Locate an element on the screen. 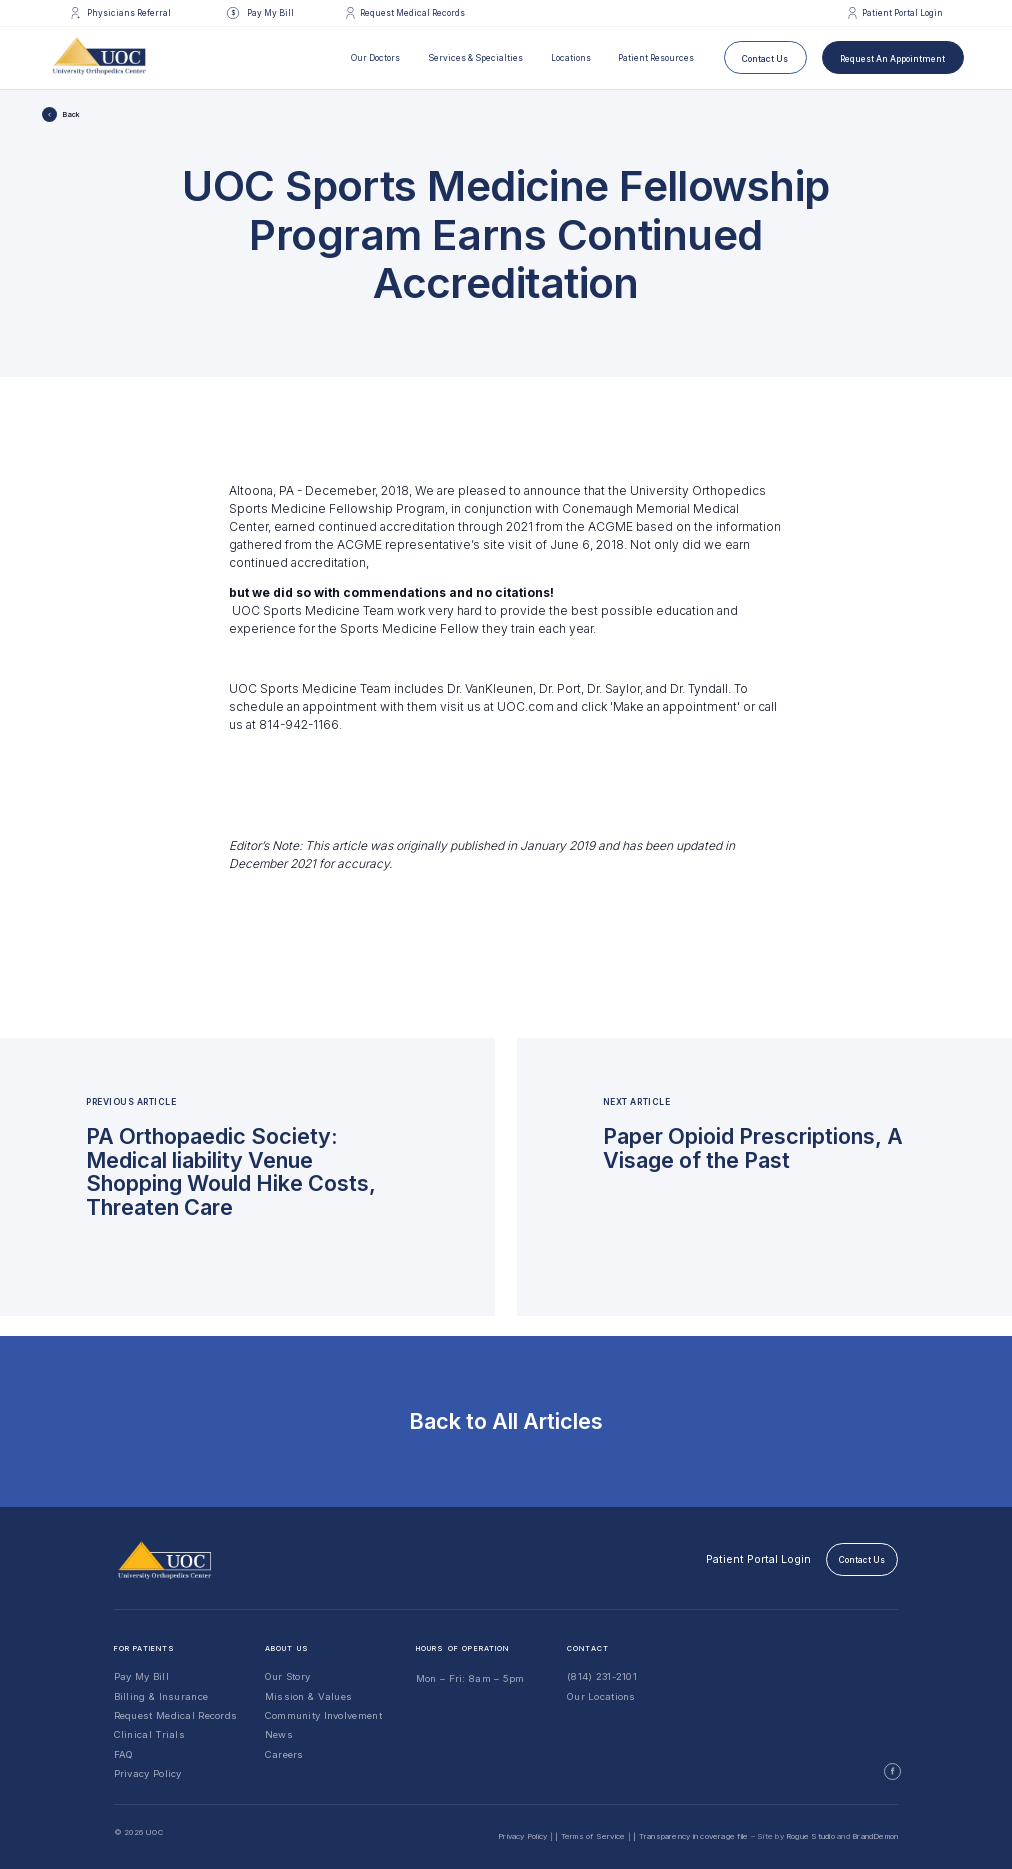  Mission & Values is located at coordinates (309, 1696).